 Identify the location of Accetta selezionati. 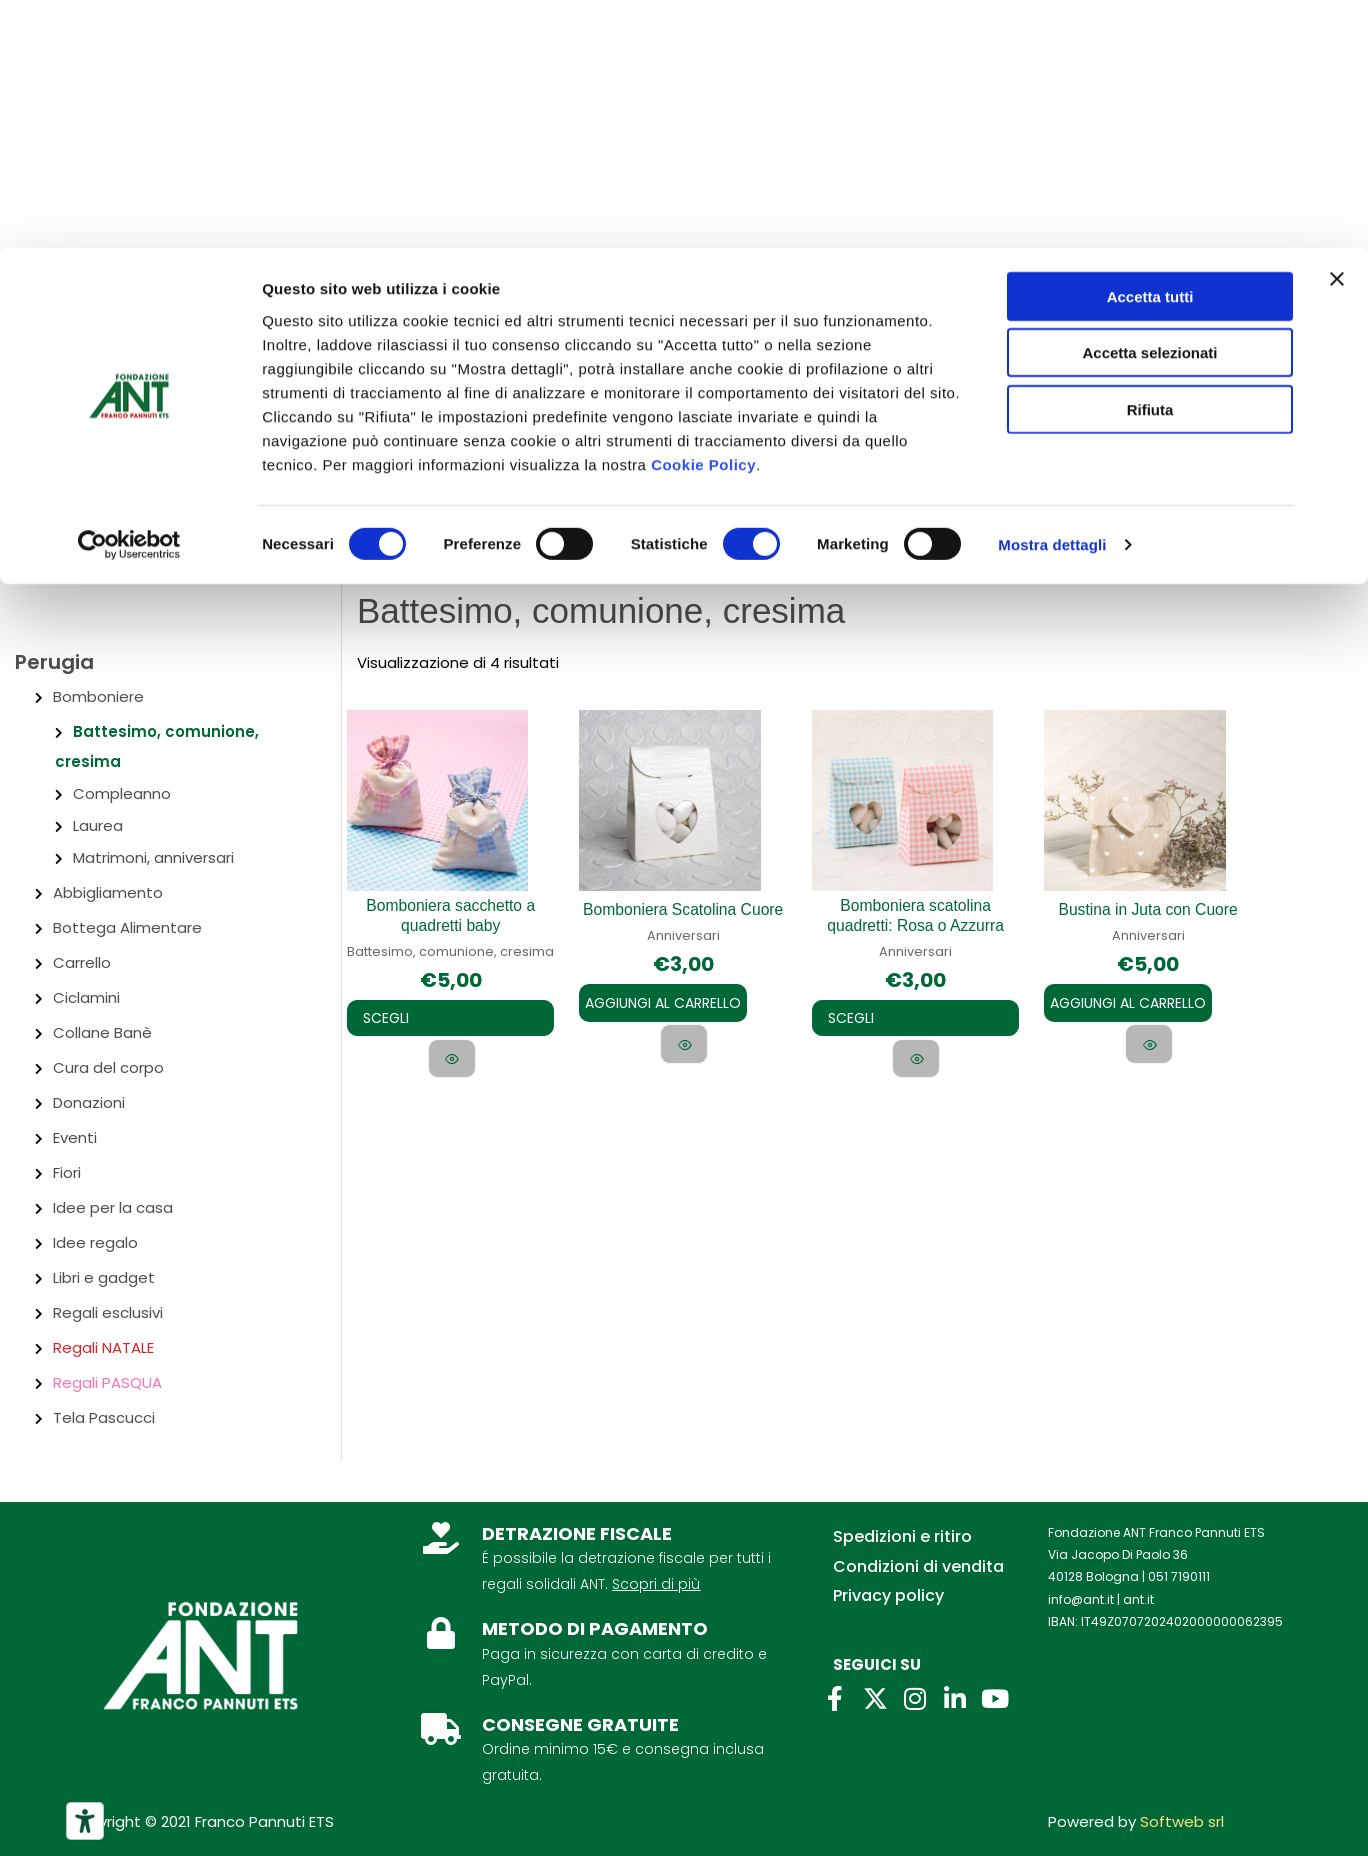
(1149, 105).